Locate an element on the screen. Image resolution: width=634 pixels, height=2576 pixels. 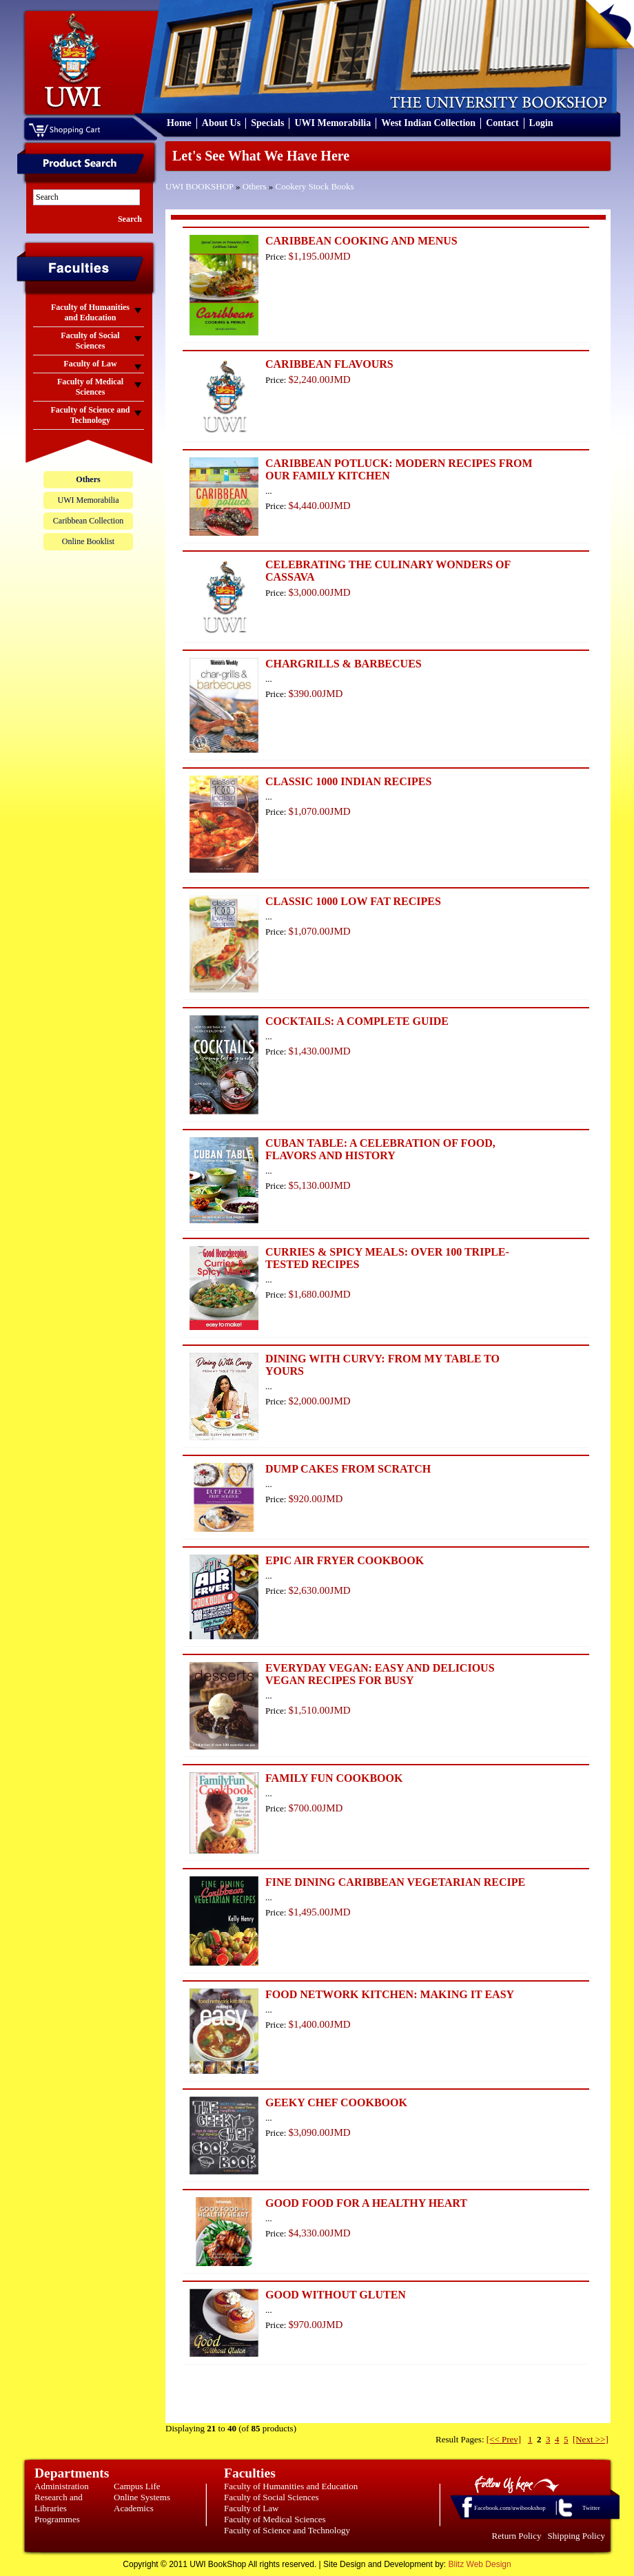
CLASSIC 1000 INDIAN RECIPES is located at coordinates (348, 781).